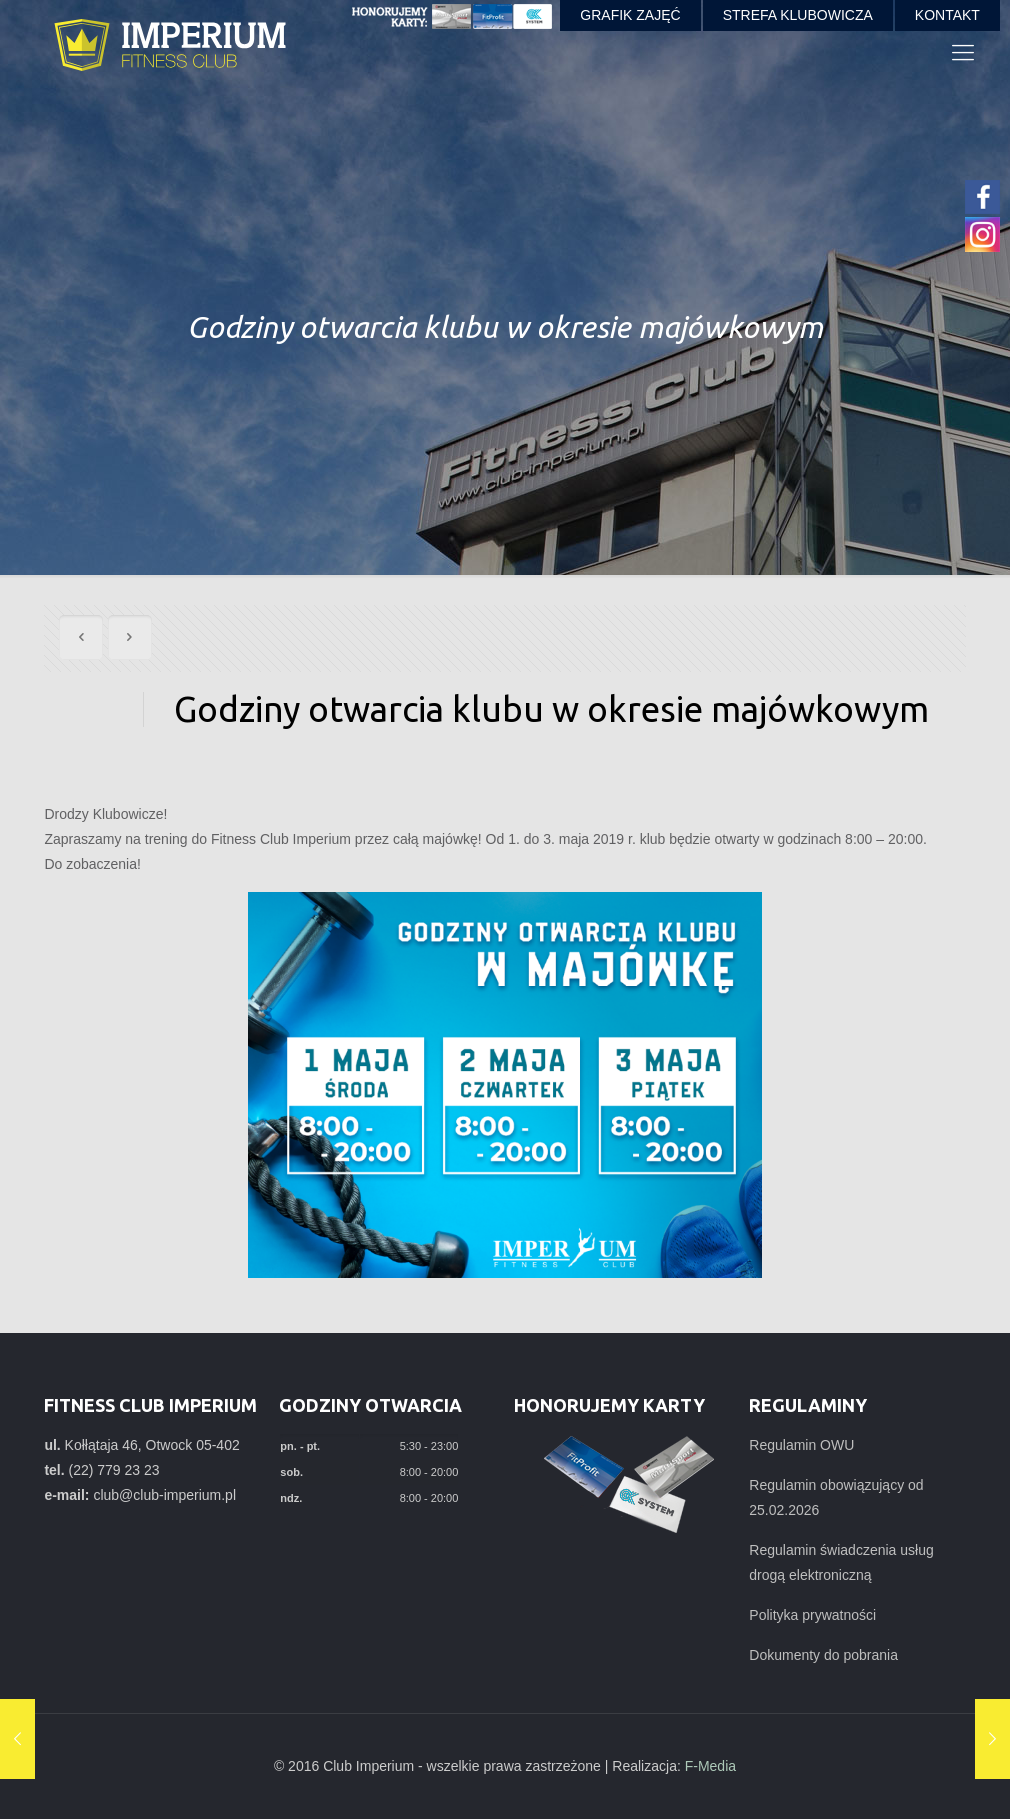  Describe the element at coordinates (947, 15) in the screenshot. I see `KONTAKT` at that location.